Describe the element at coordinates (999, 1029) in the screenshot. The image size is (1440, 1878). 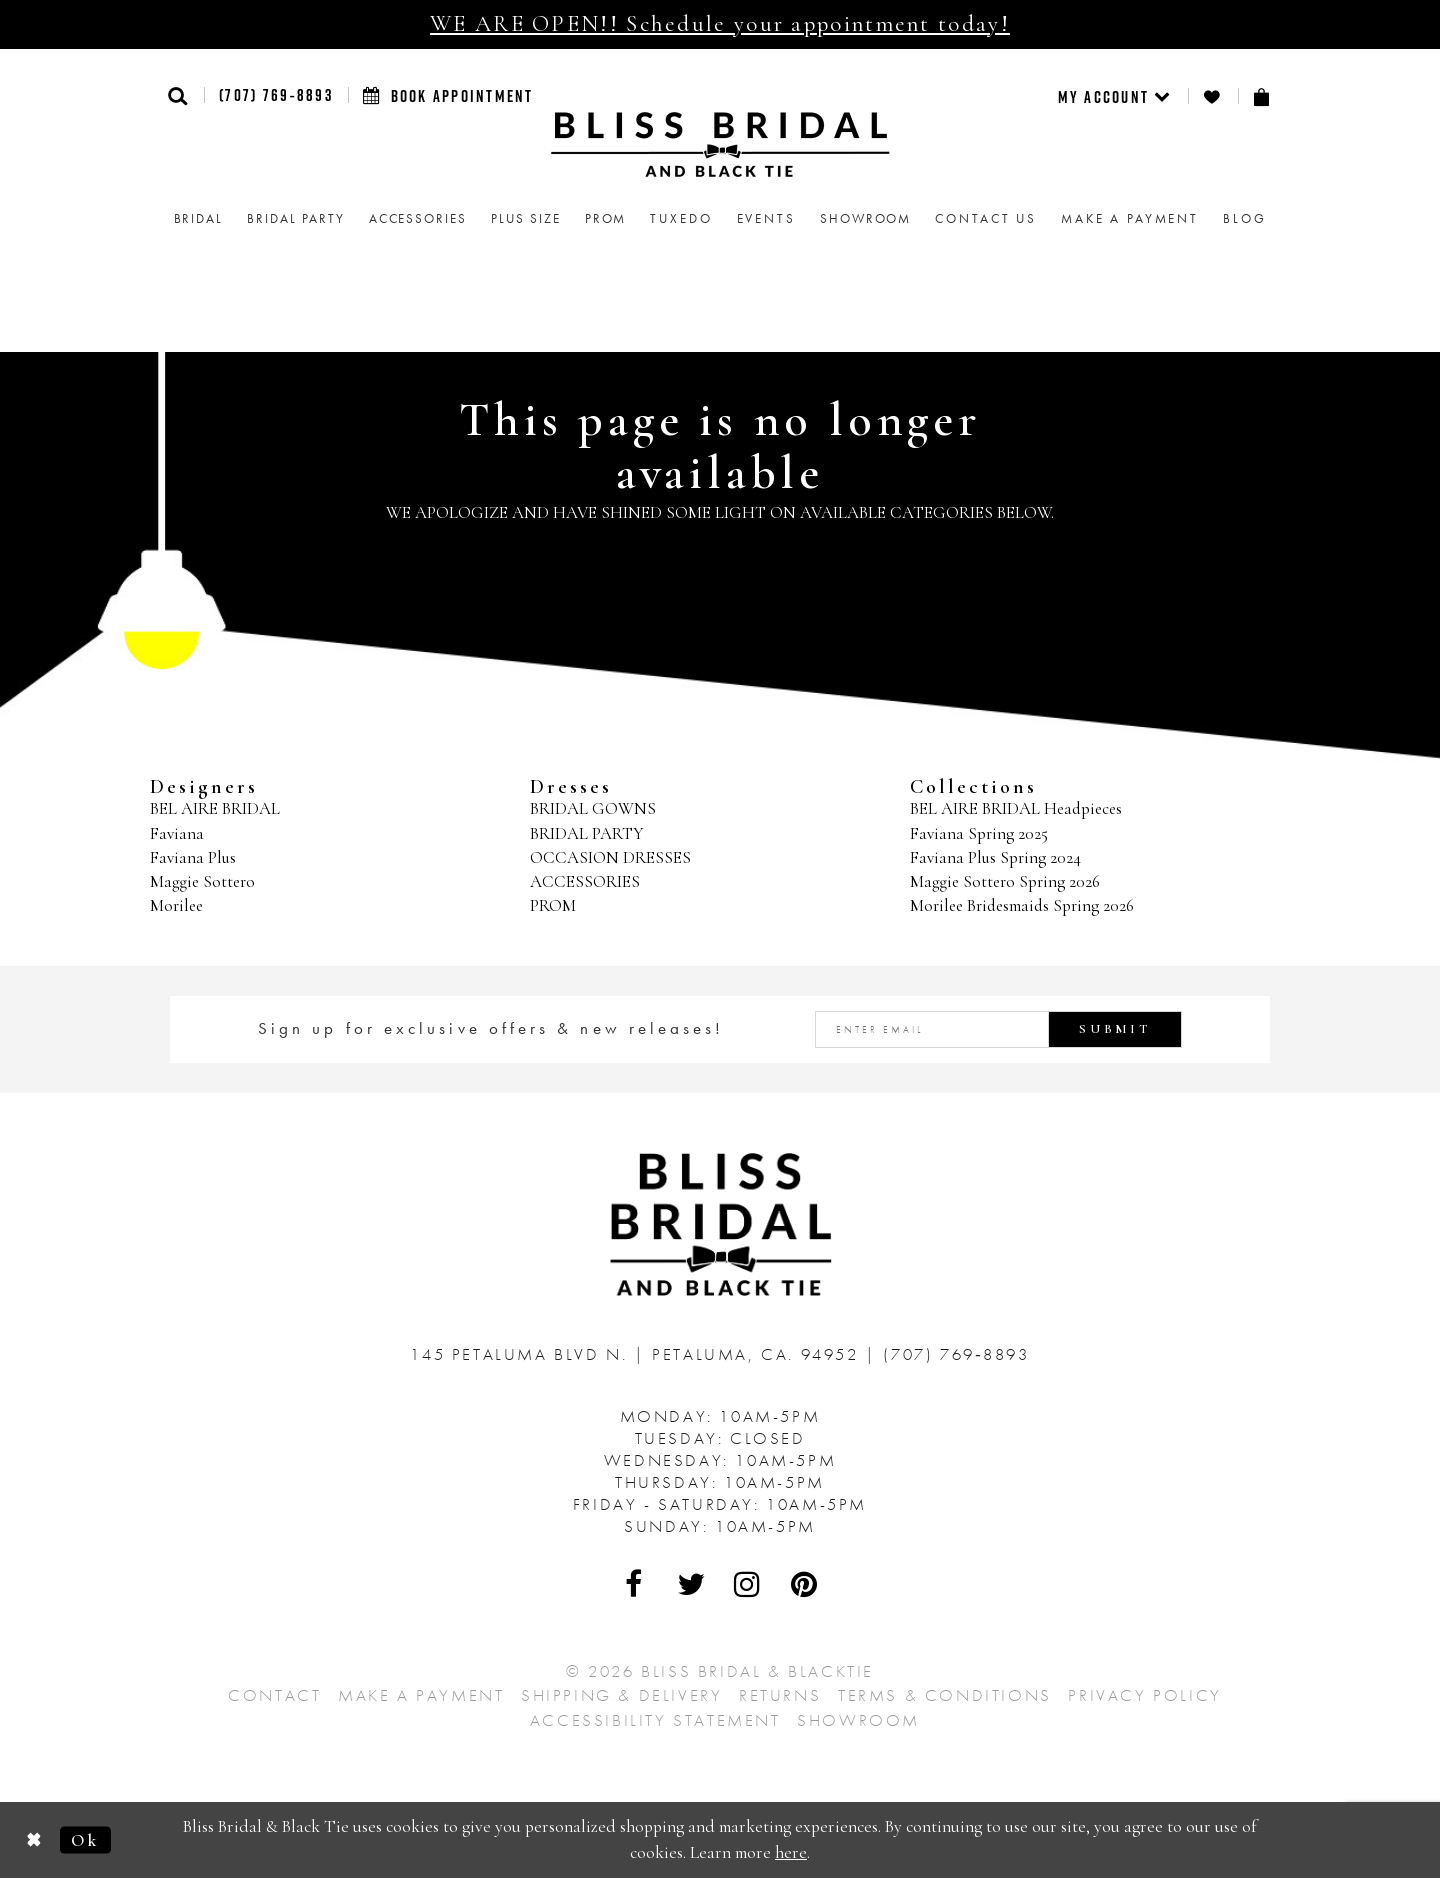
I see `[Enter email address]` at that location.